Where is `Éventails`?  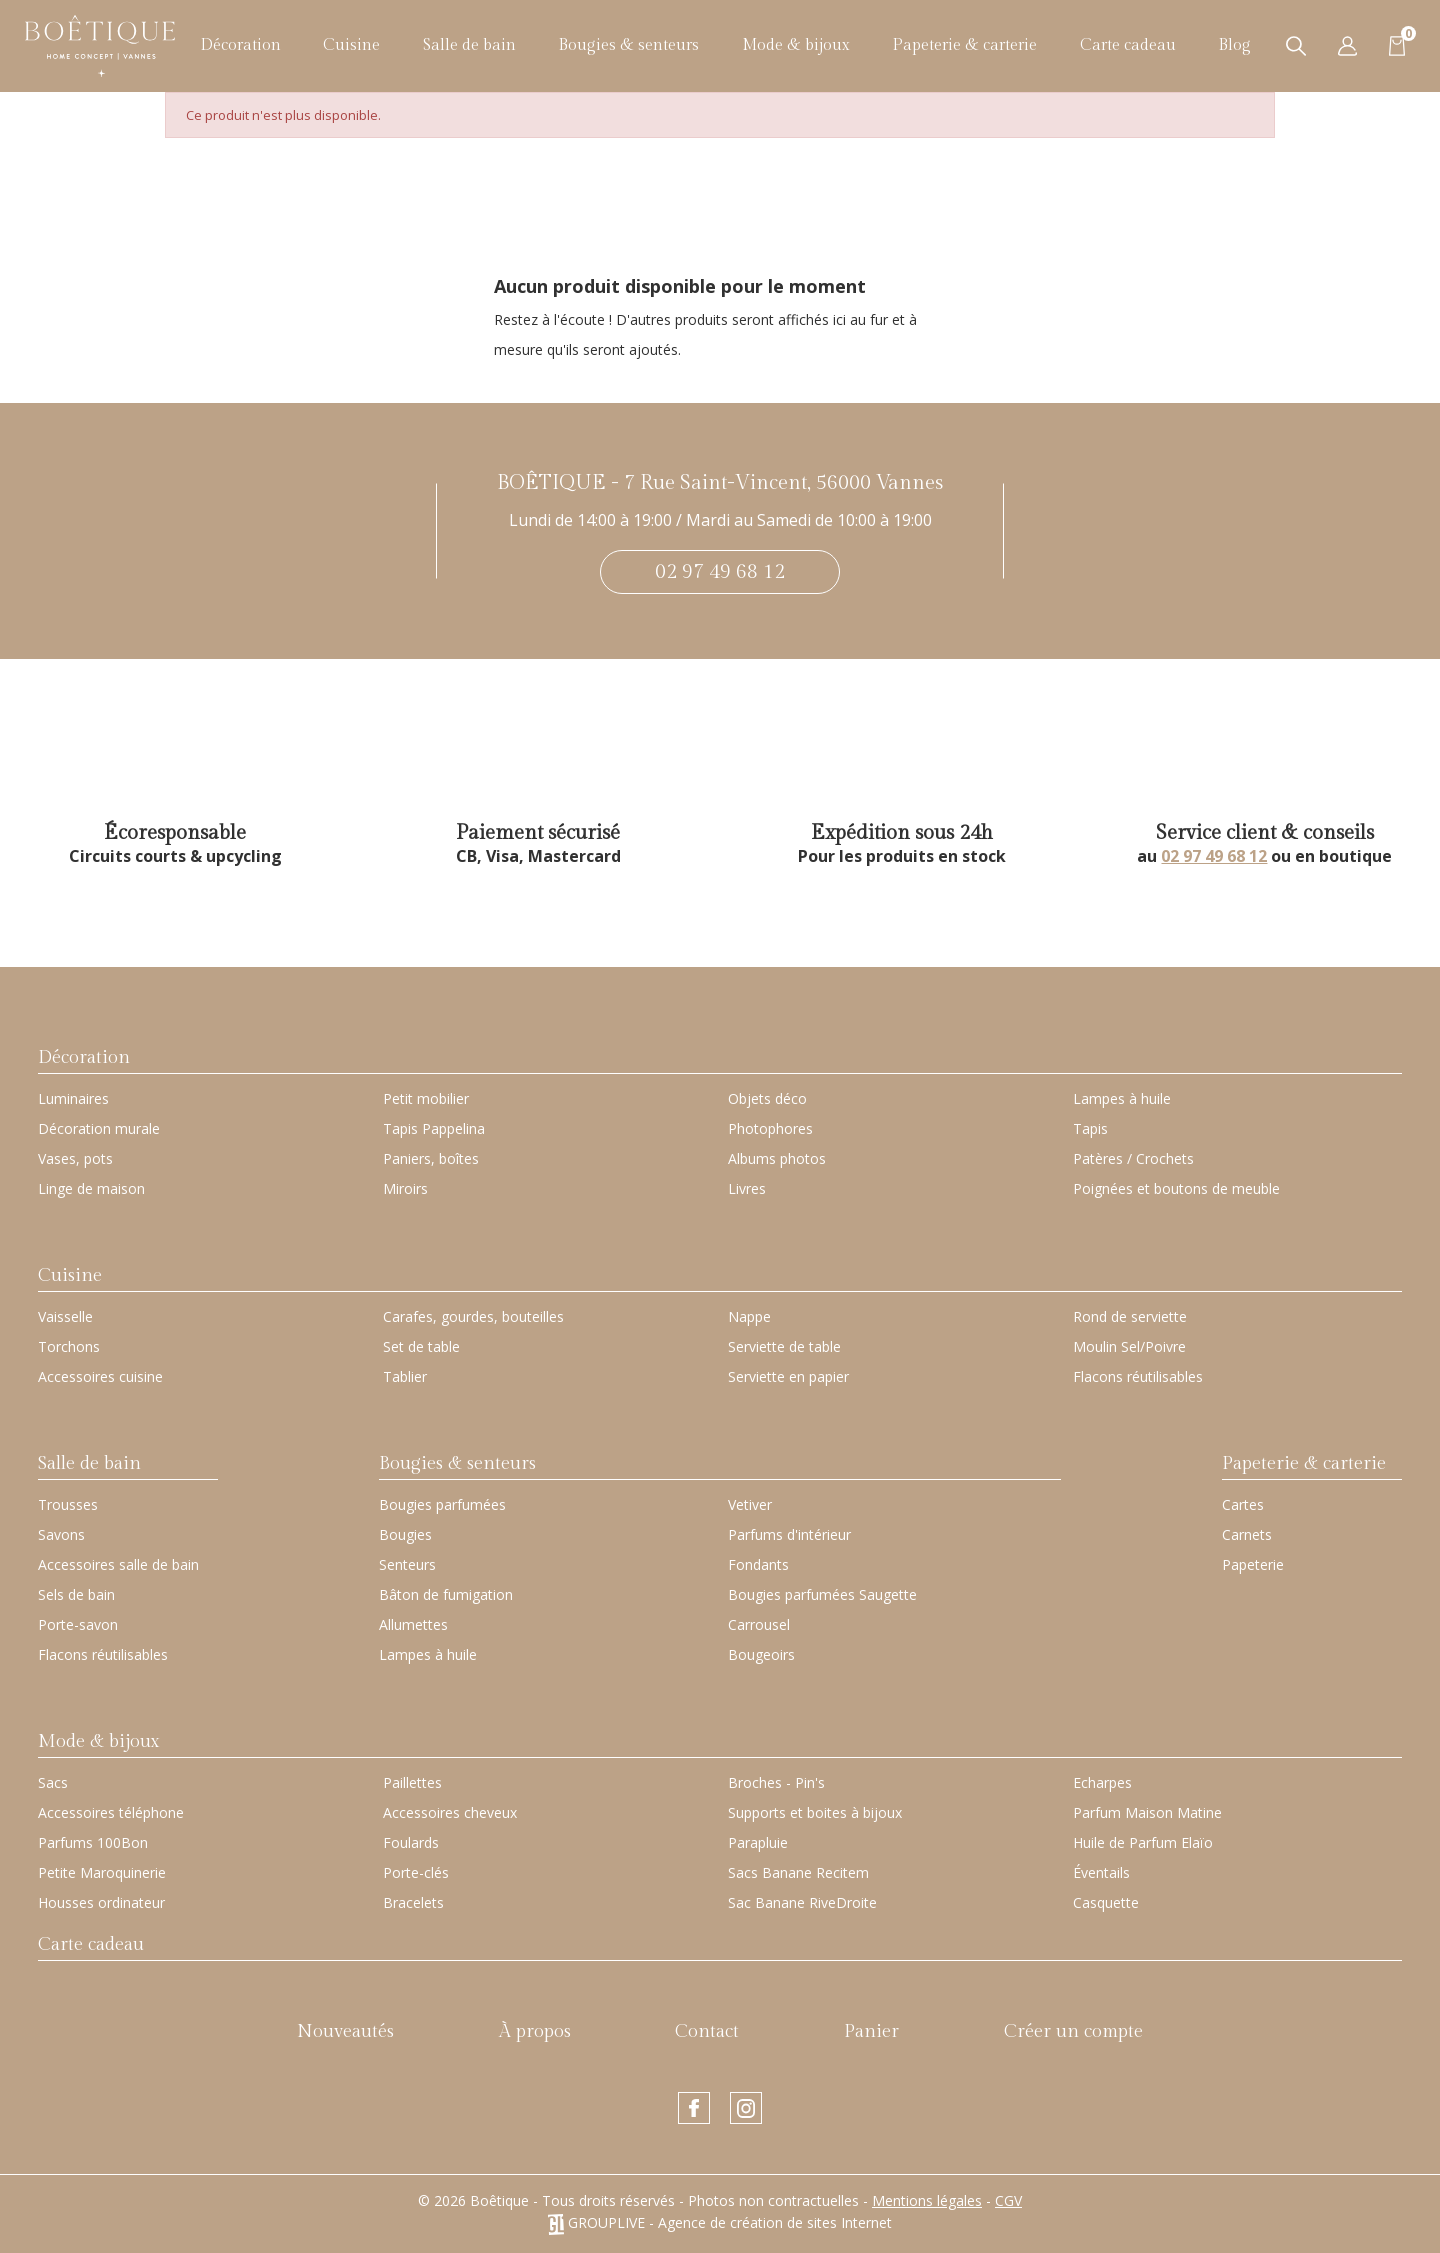 Éventails is located at coordinates (1101, 1872).